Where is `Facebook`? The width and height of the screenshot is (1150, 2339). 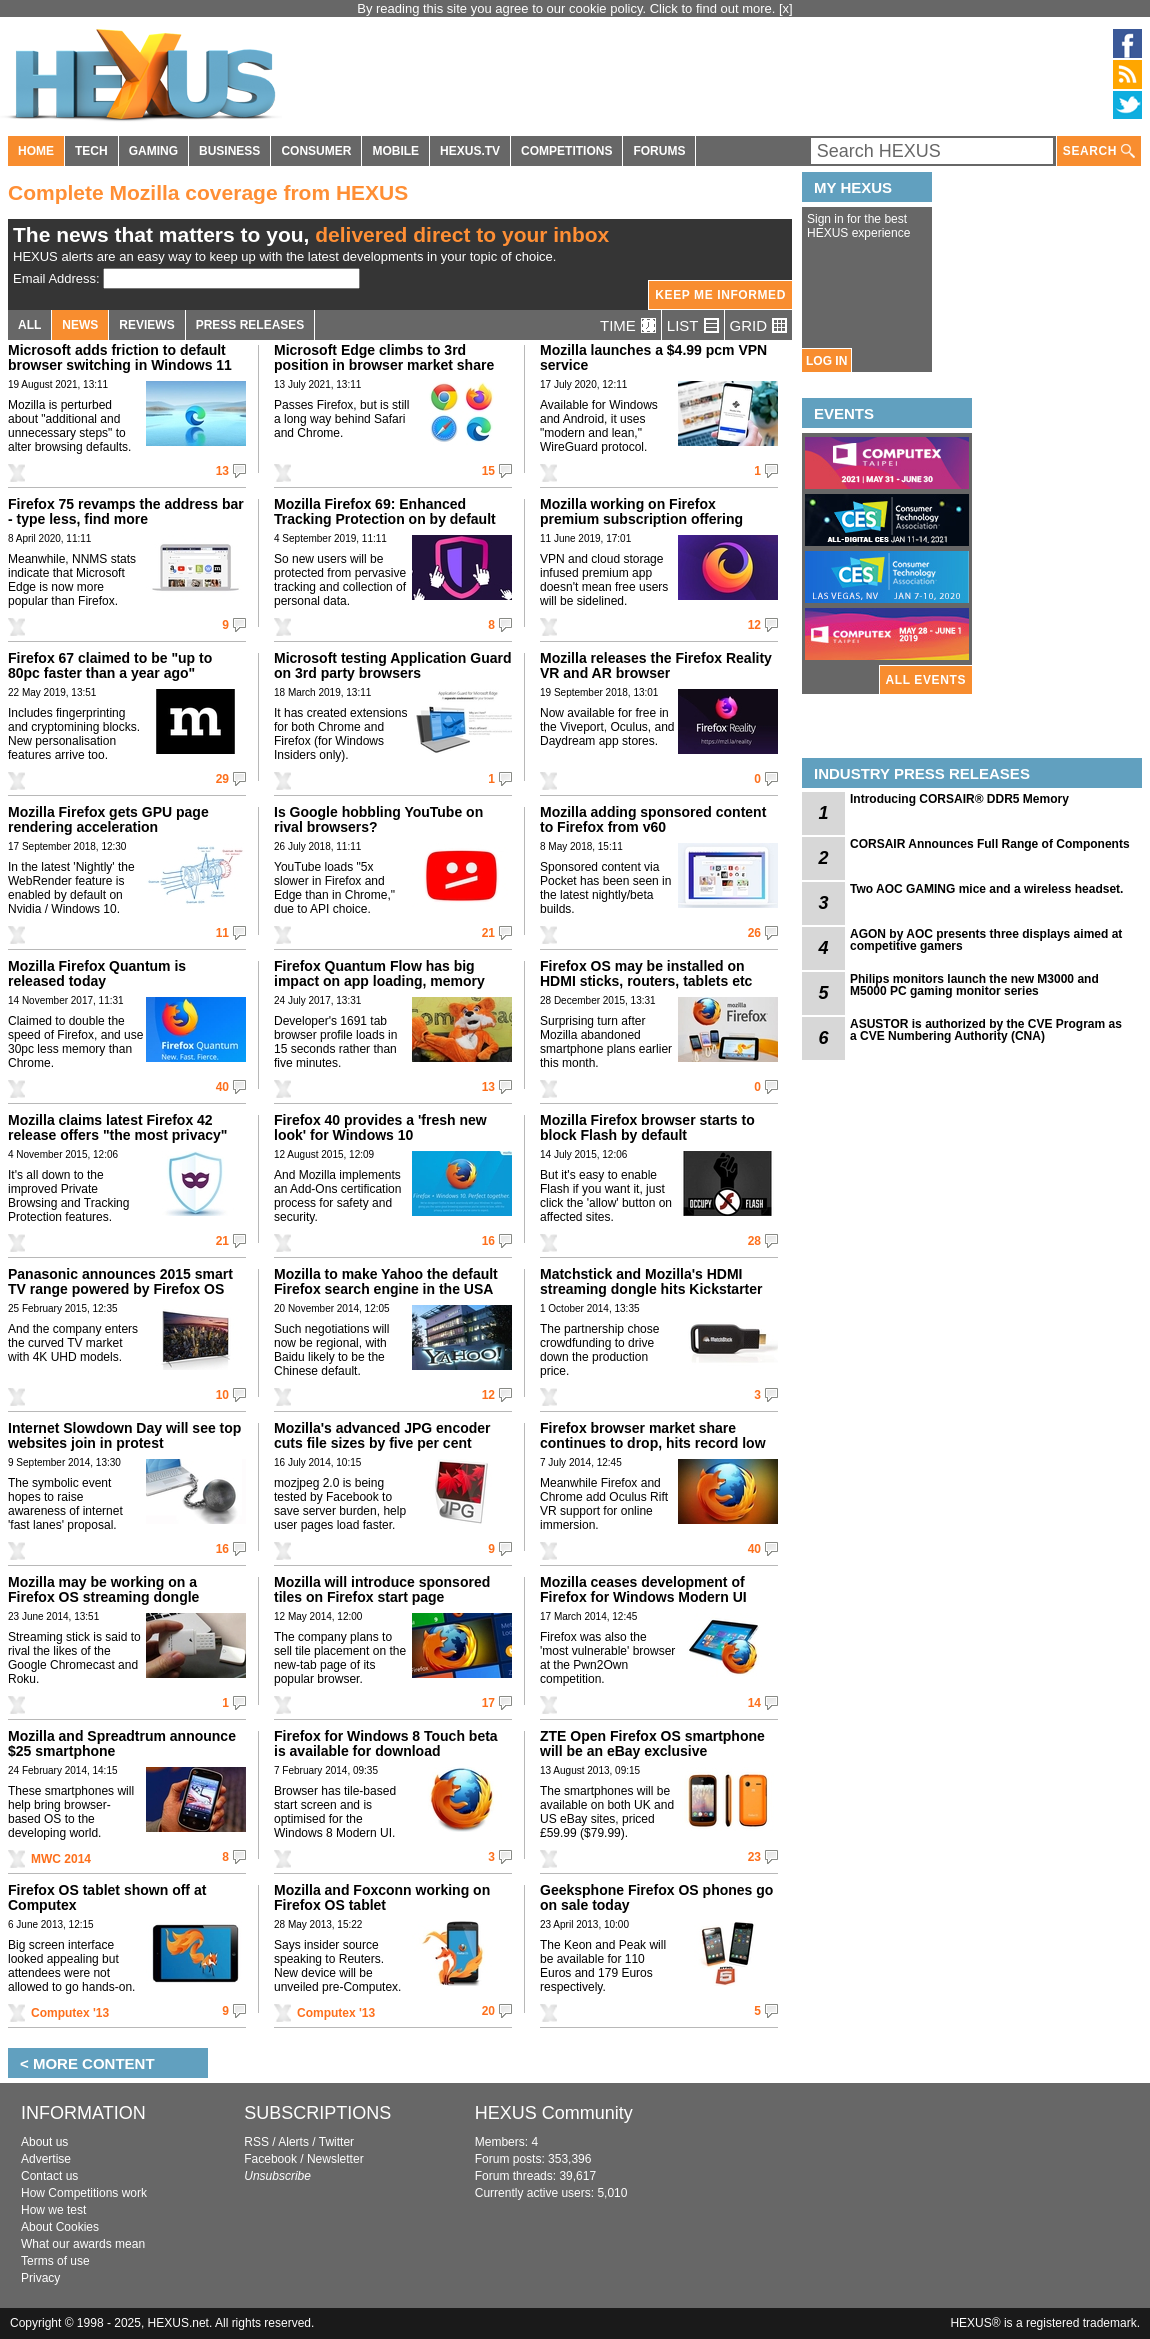 Facebook is located at coordinates (270, 2159).